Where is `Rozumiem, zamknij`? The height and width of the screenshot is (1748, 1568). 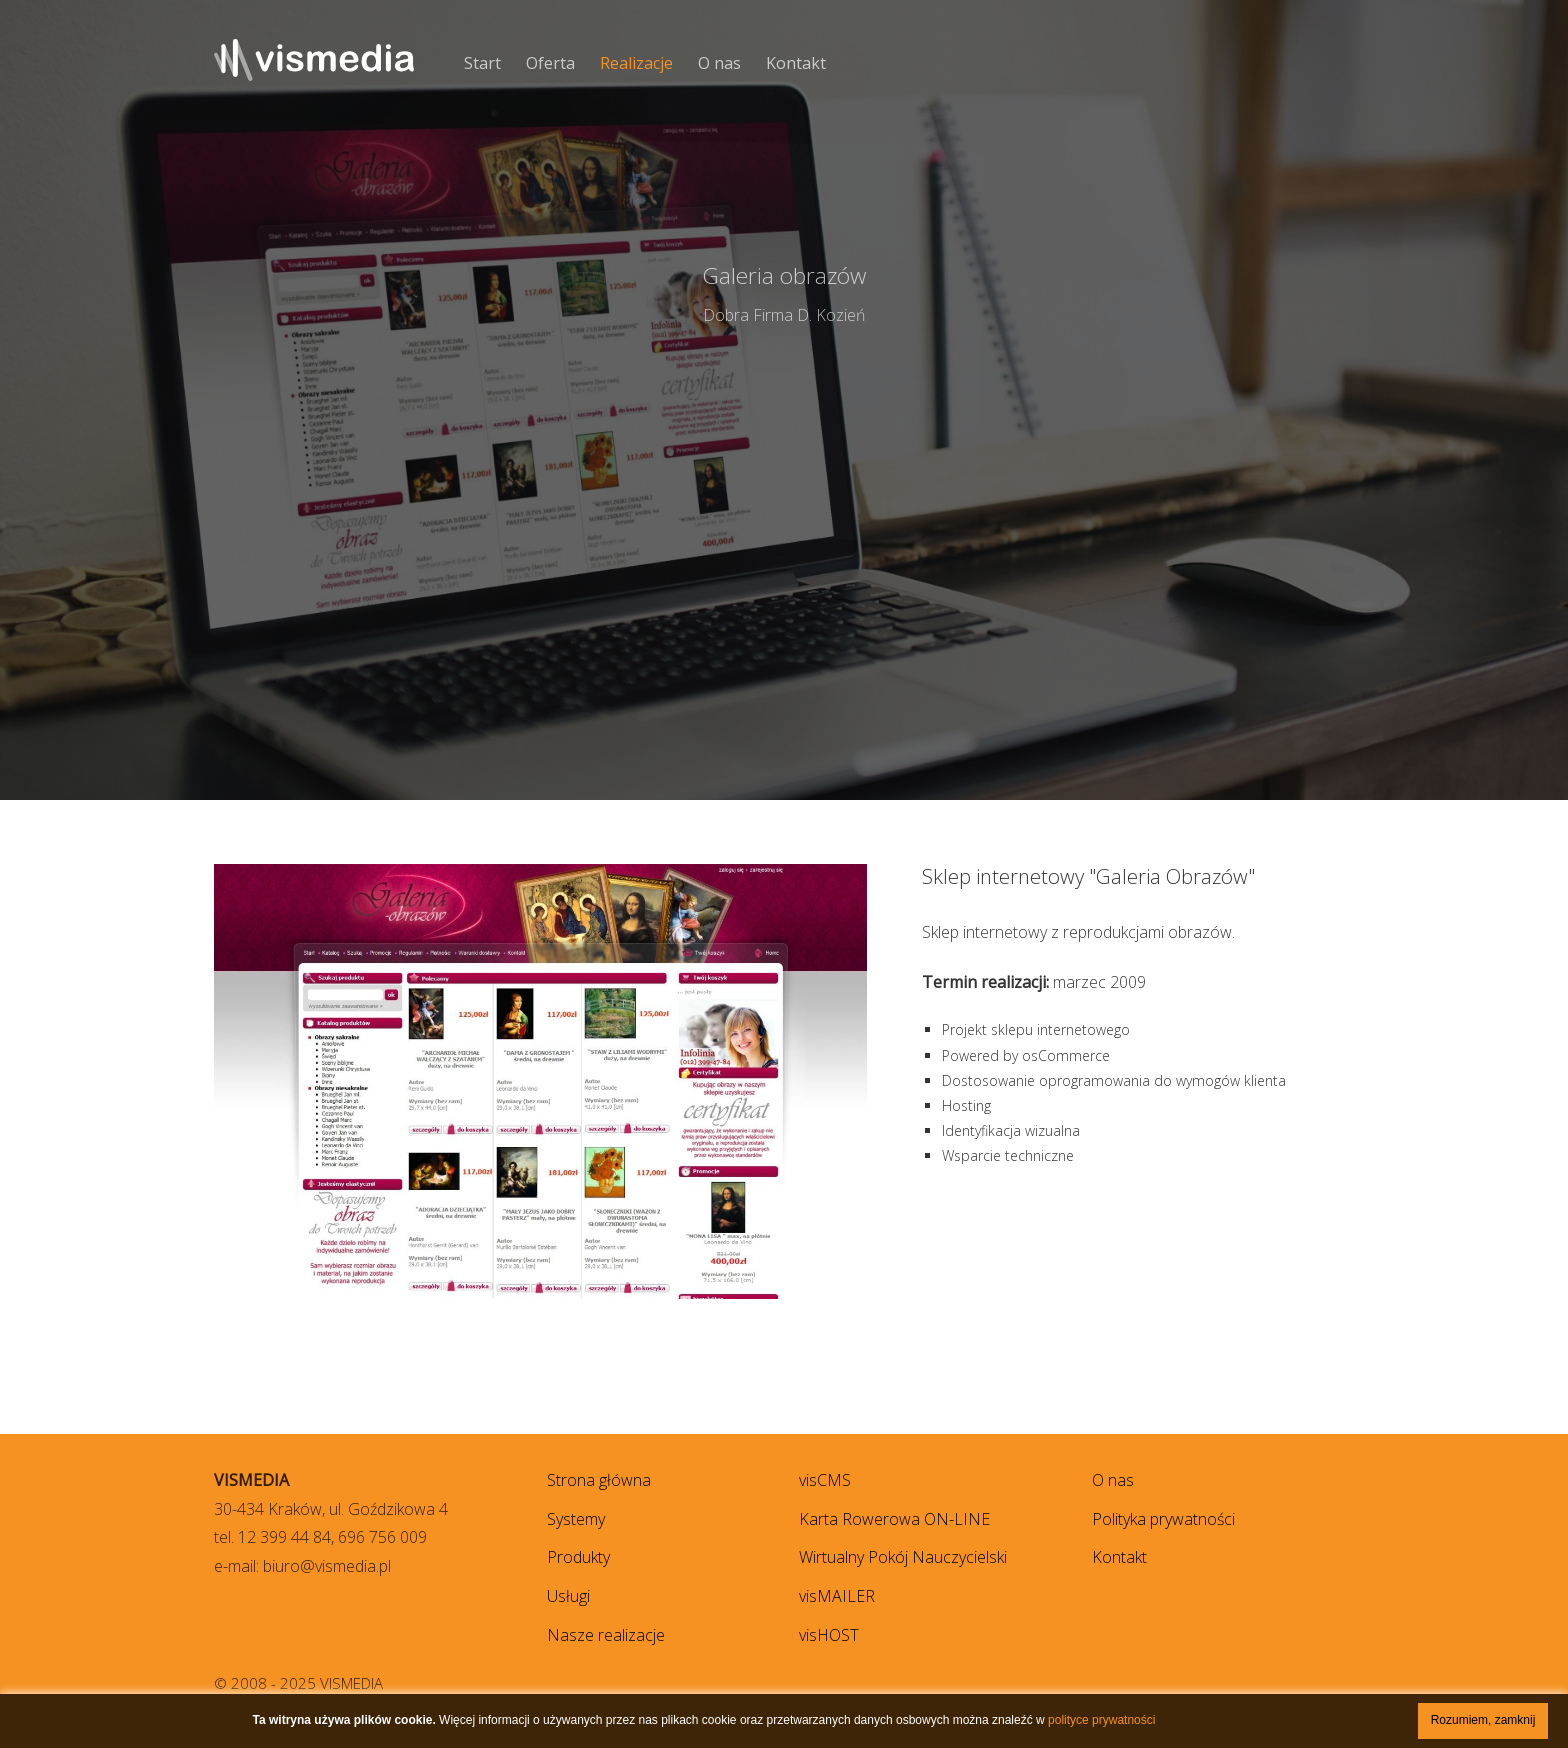 Rozumiem, zamknij is located at coordinates (1483, 1720).